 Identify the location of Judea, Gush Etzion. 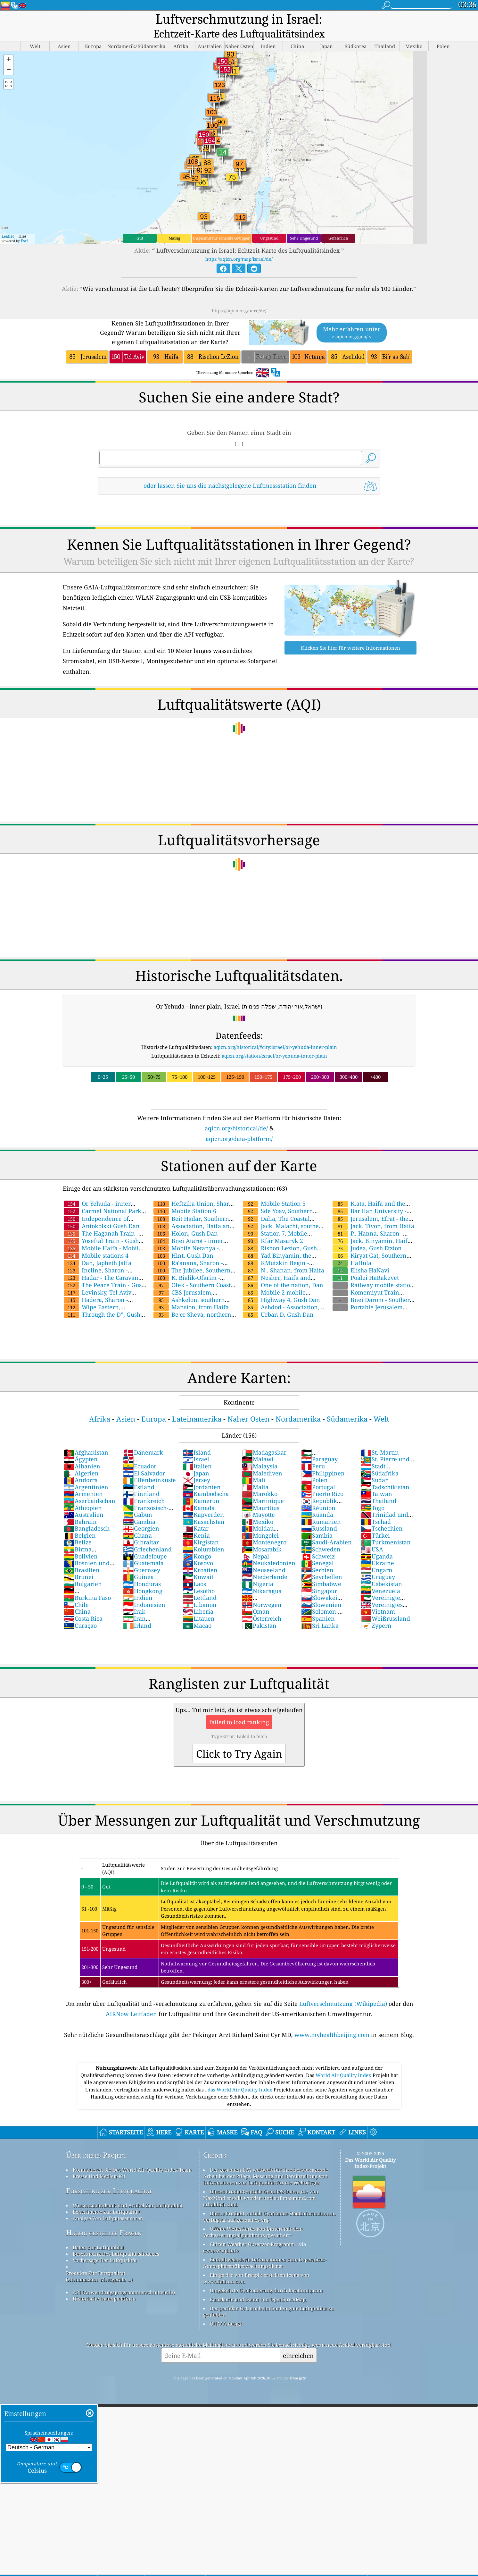
(367, 1234).